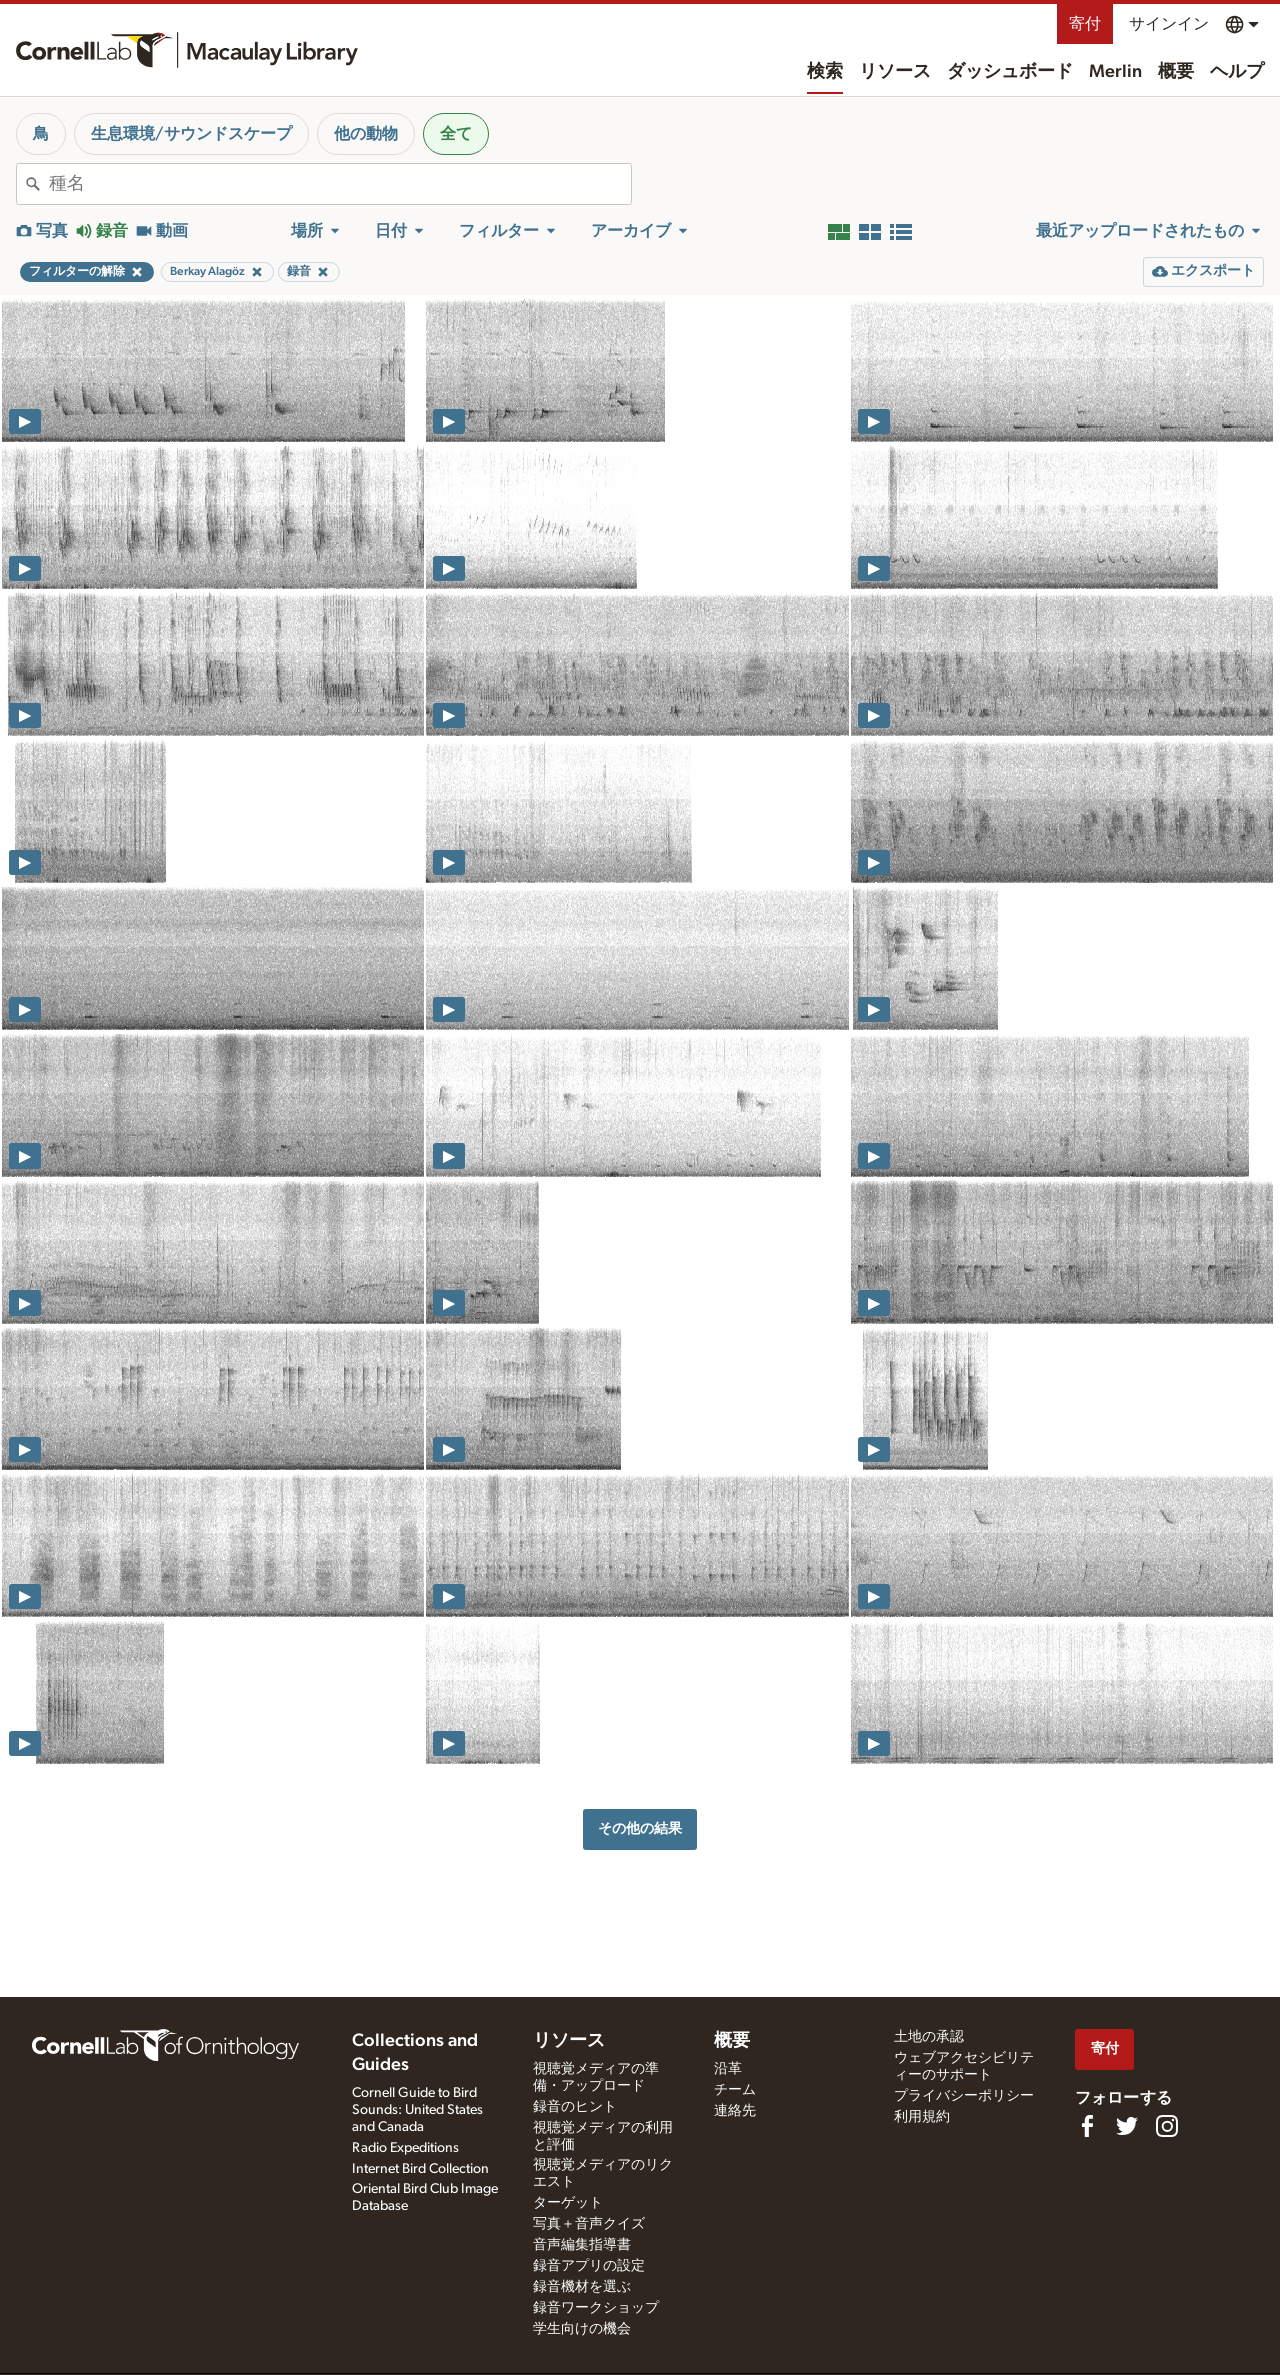 This screenshot has height=2375, width=1280. Describe the element at coordinates (1010, 72) in the screenshot. I see `ダッシュボード` at that location.